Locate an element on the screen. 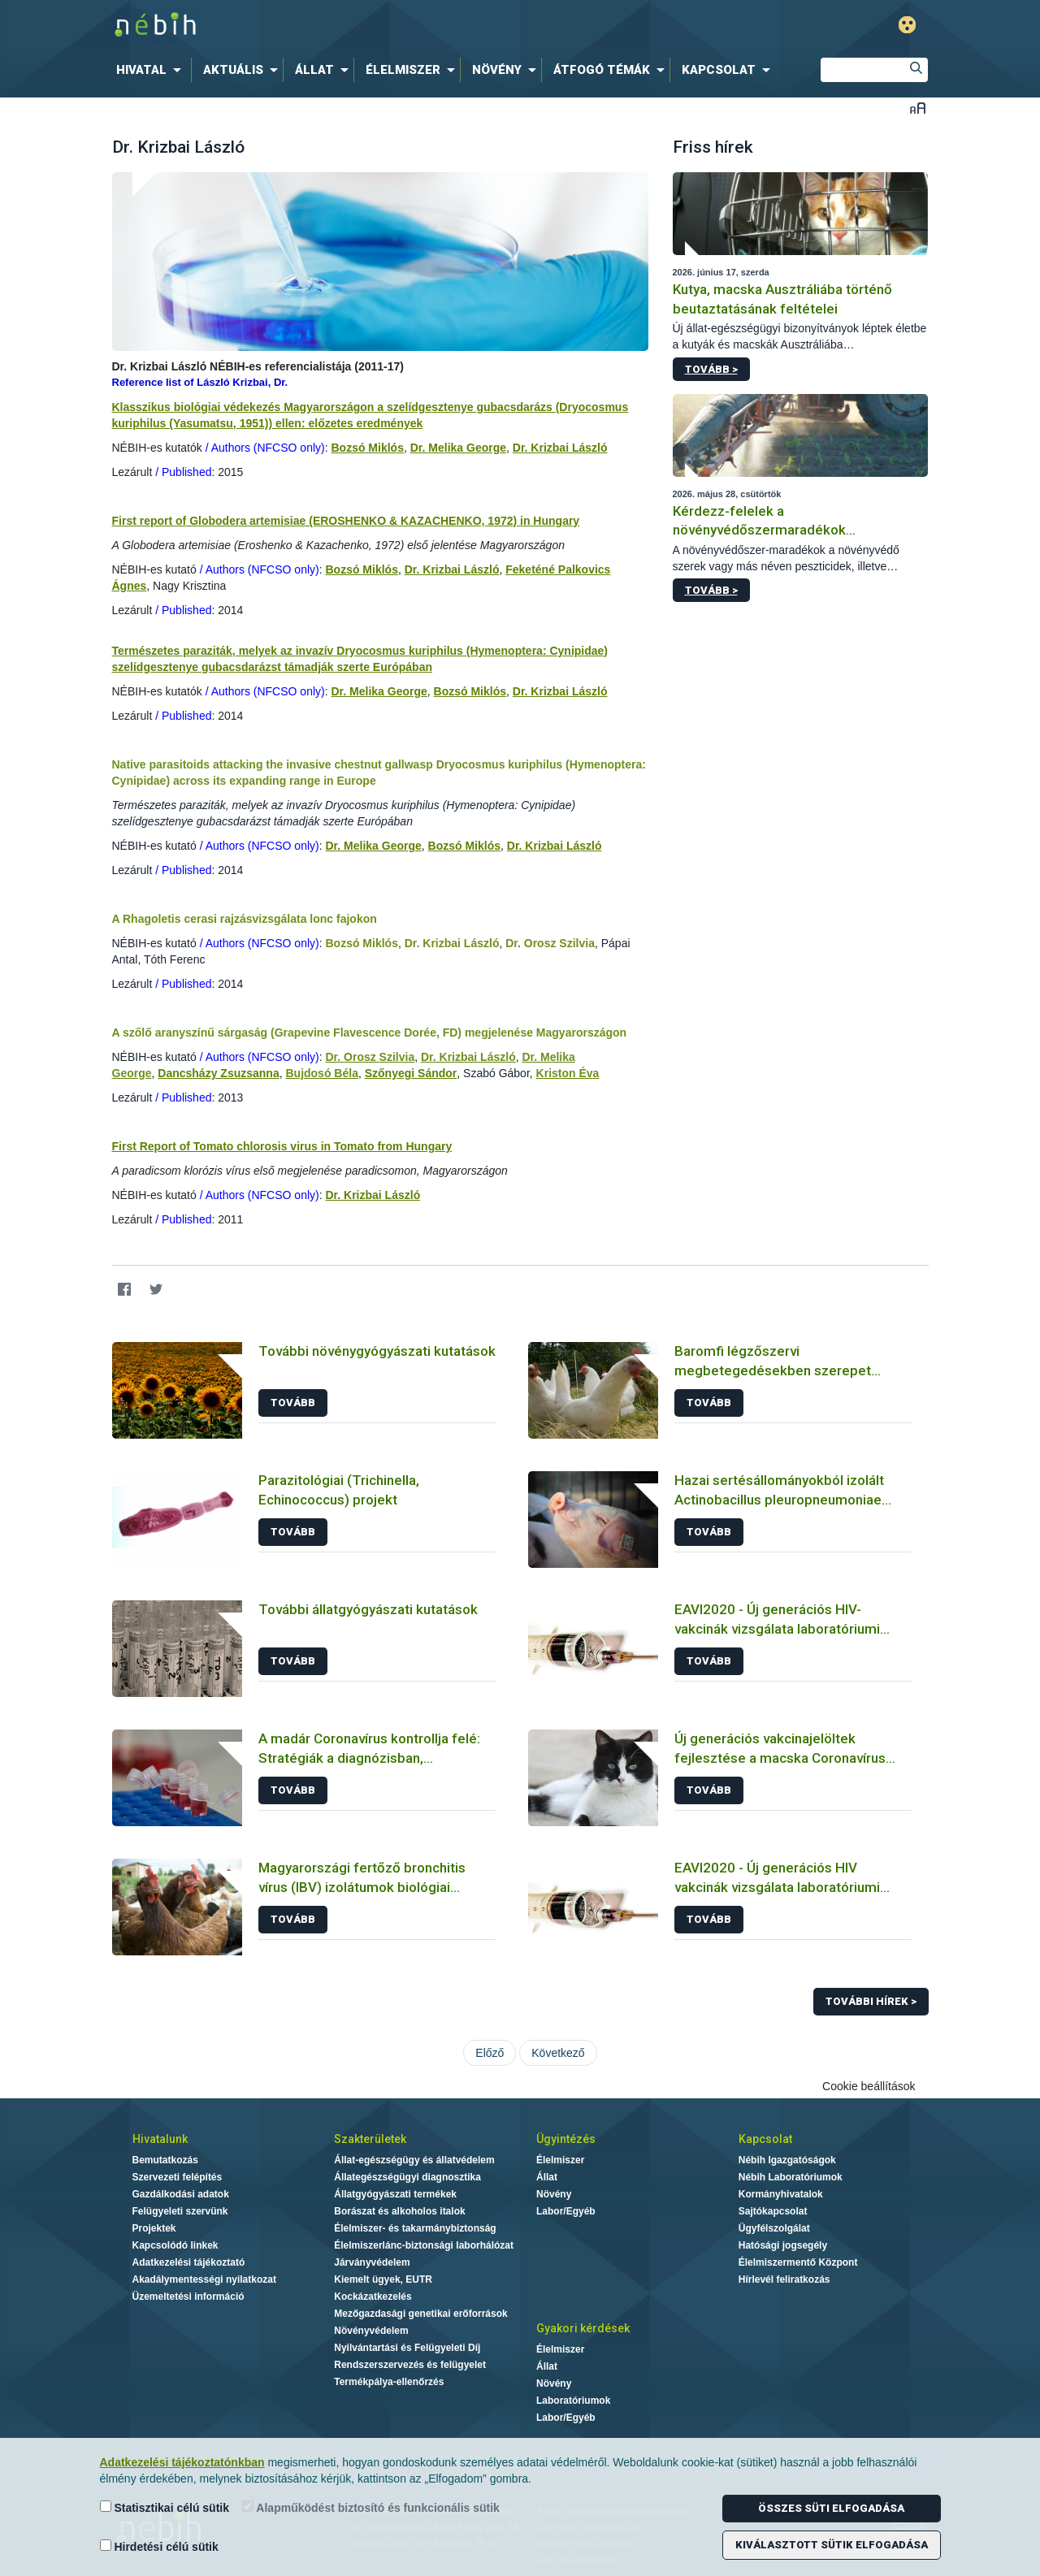 The width and height of the screenshot is (1040, 2576). Mezőgazdasági genetikai erőforrások is located at coordinates (420, 2313).